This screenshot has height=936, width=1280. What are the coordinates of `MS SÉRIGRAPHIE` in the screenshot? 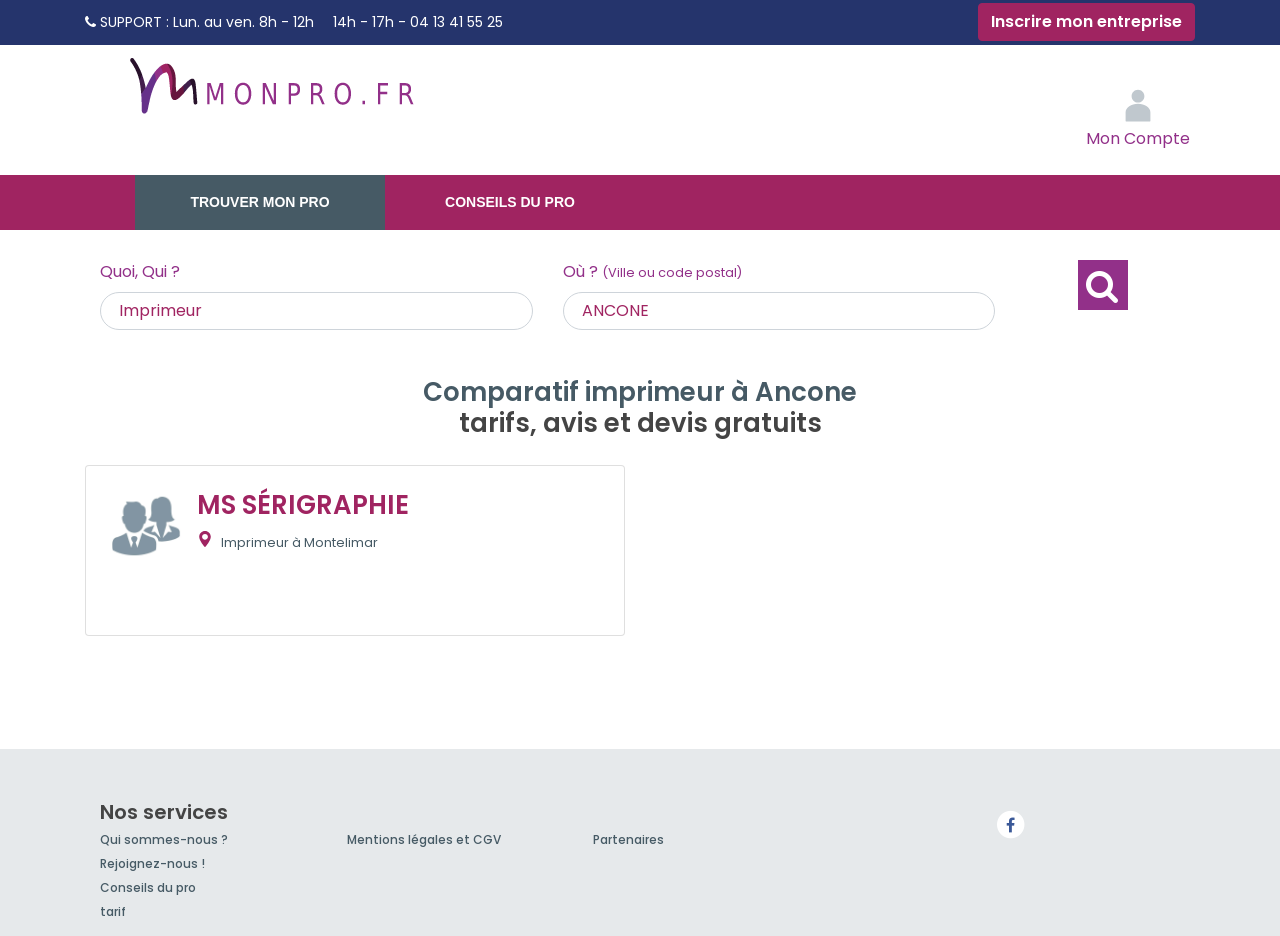 It's located at (303, 505).